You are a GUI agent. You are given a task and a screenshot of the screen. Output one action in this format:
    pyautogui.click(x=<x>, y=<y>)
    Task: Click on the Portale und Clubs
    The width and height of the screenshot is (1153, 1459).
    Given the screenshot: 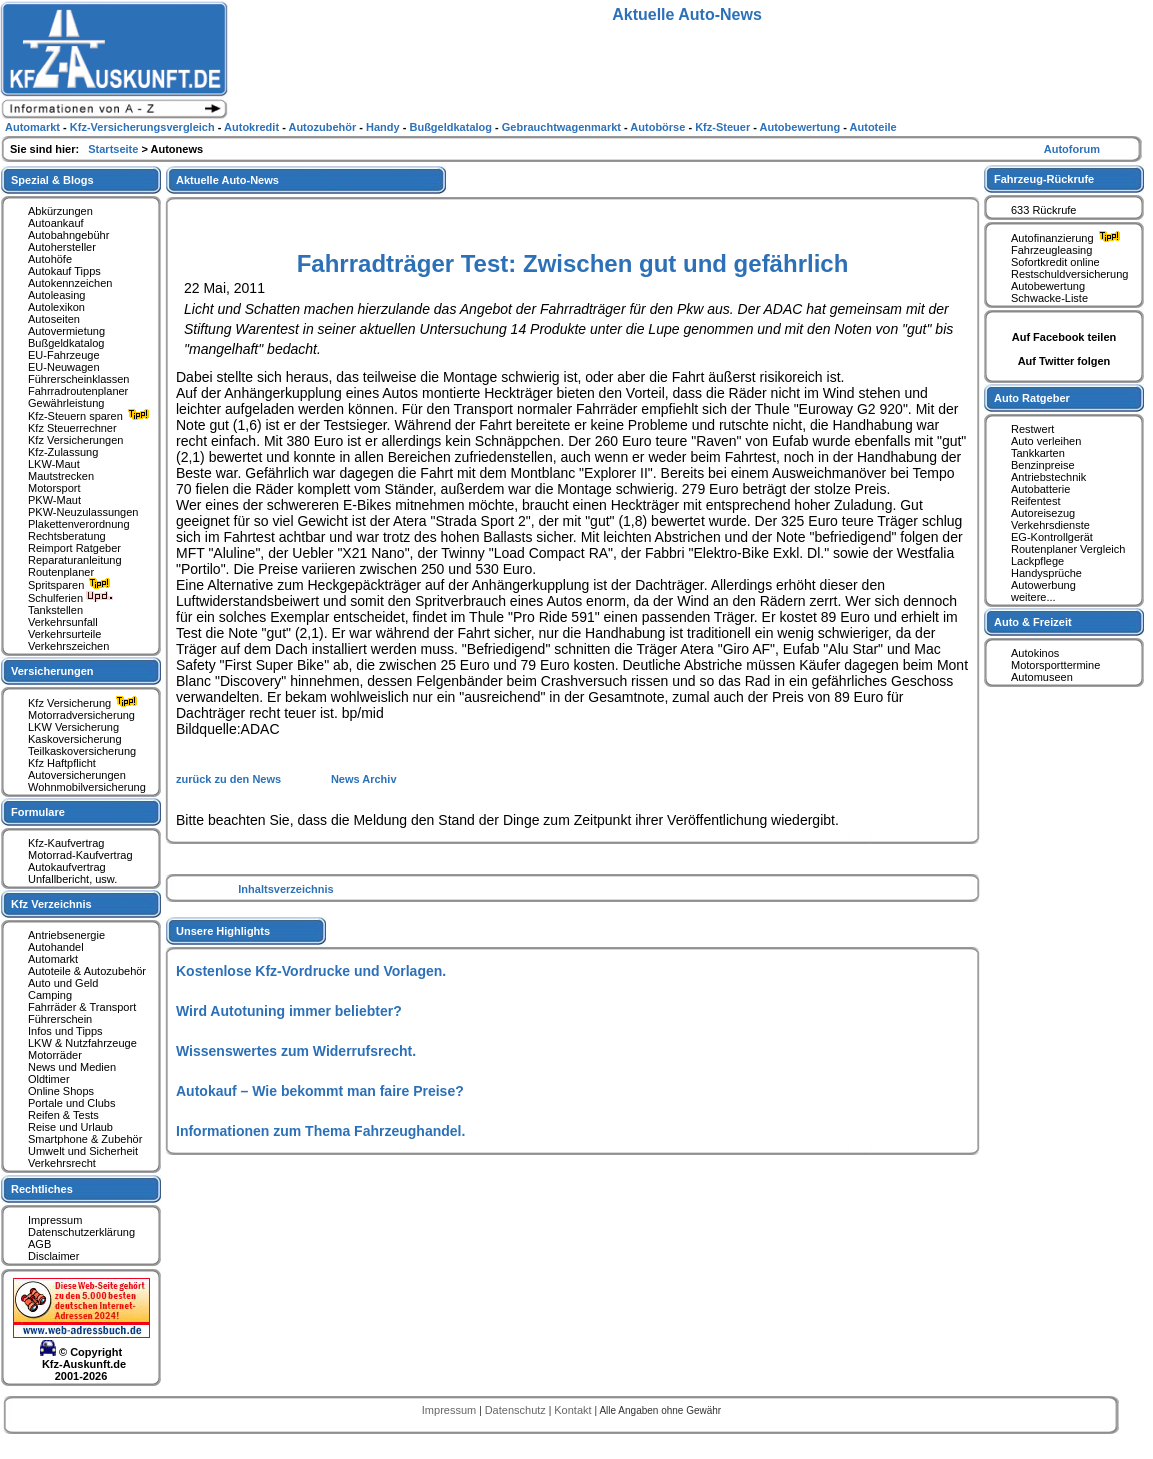 What is the action you would take?
    pyautogui.click(x=71, y=1103)
    